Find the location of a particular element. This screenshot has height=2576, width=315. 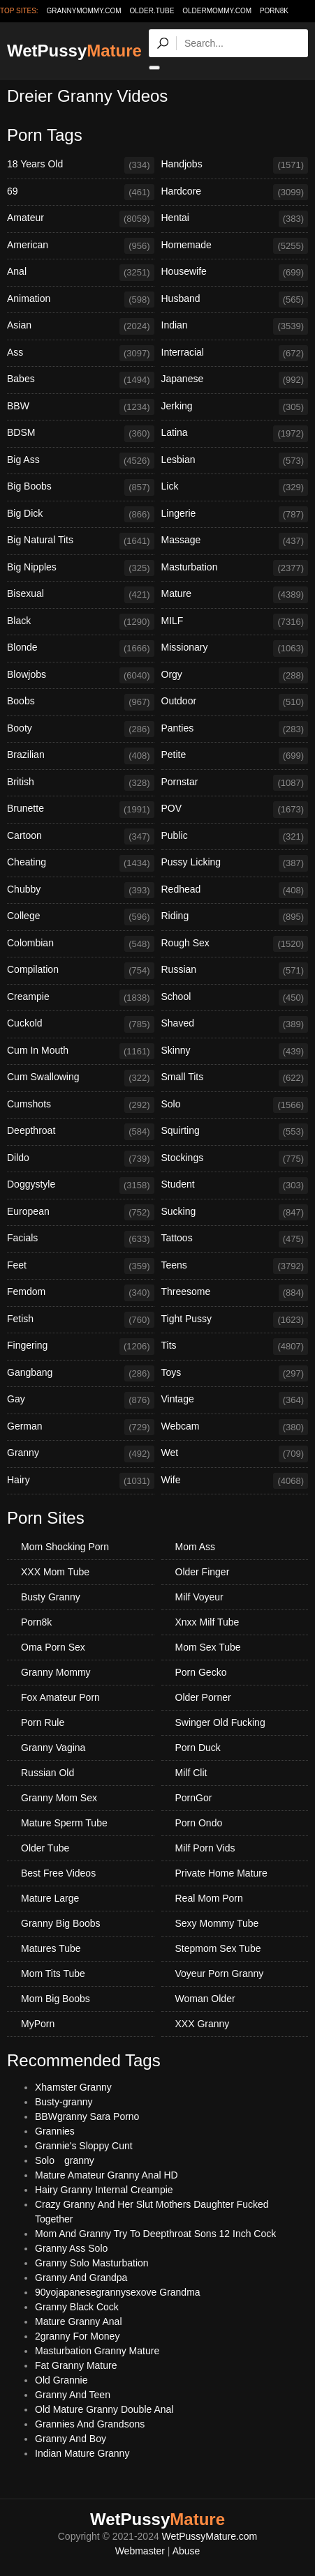

Stockings is located at coordinates (235, 1159).